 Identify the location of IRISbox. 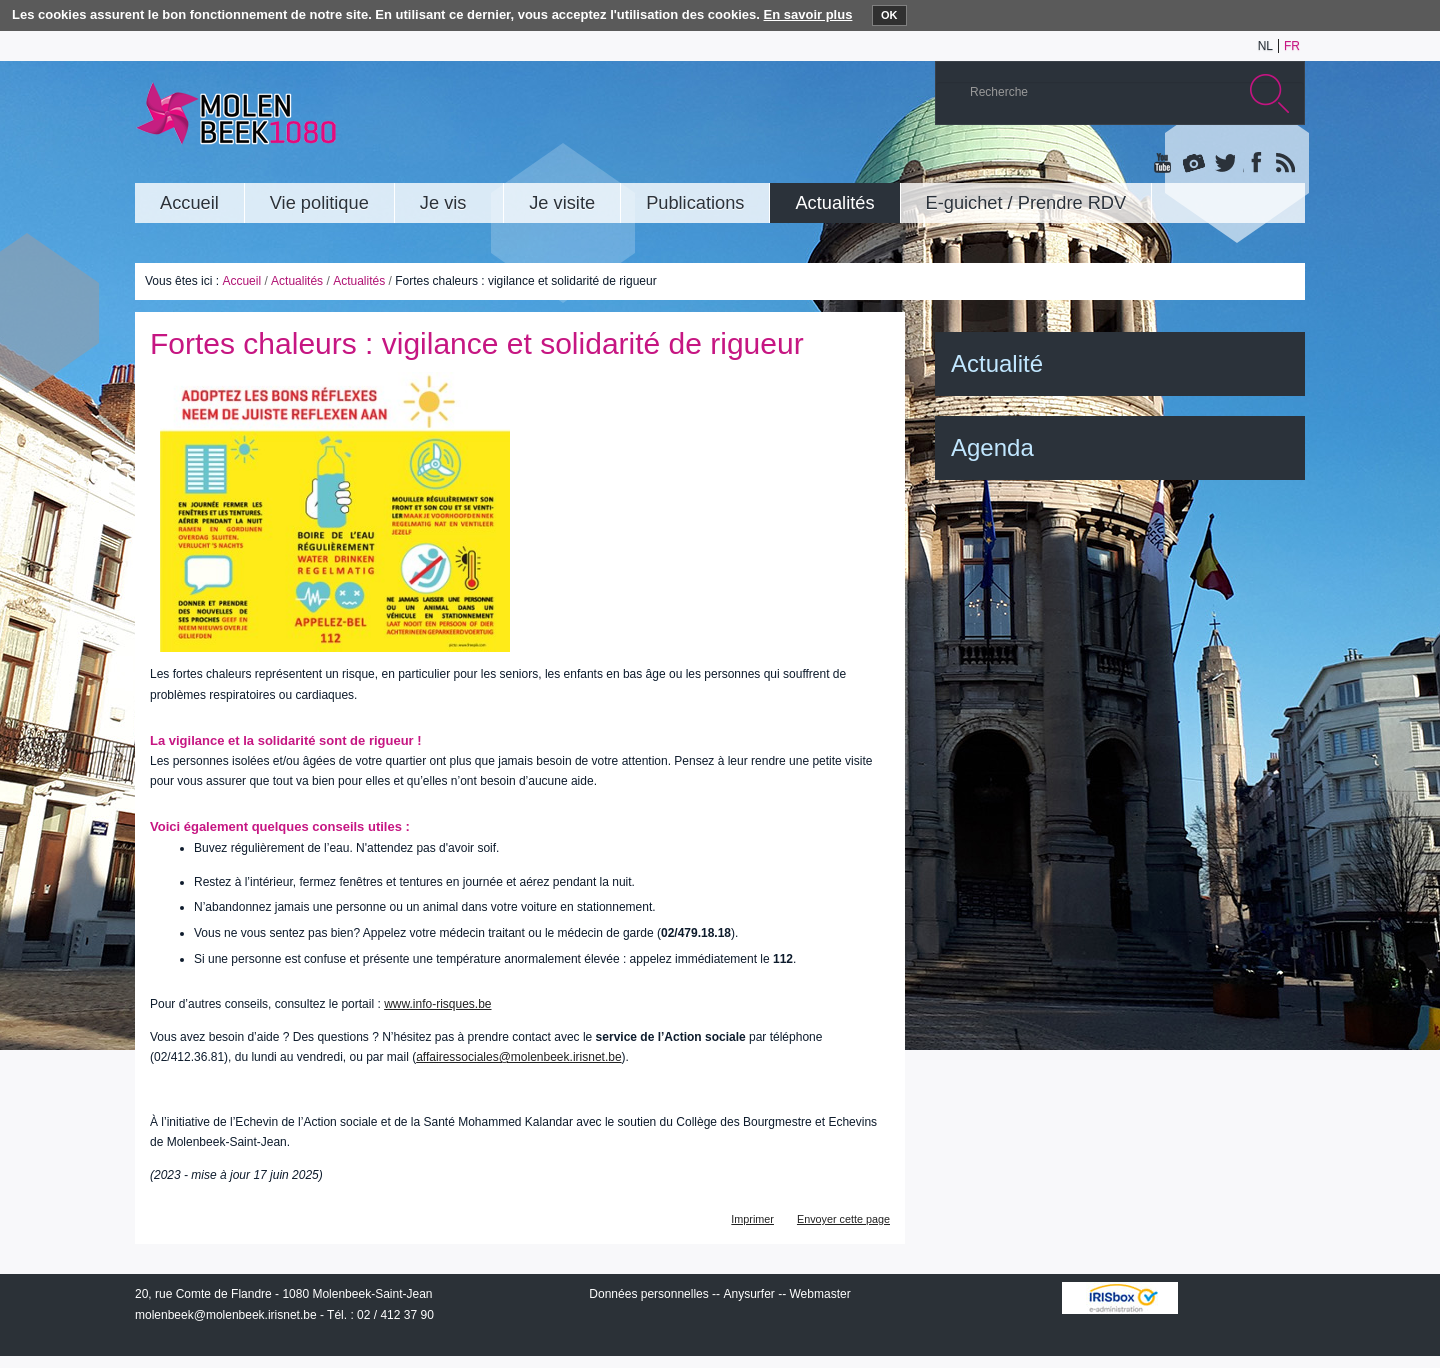
(1120, 1298).